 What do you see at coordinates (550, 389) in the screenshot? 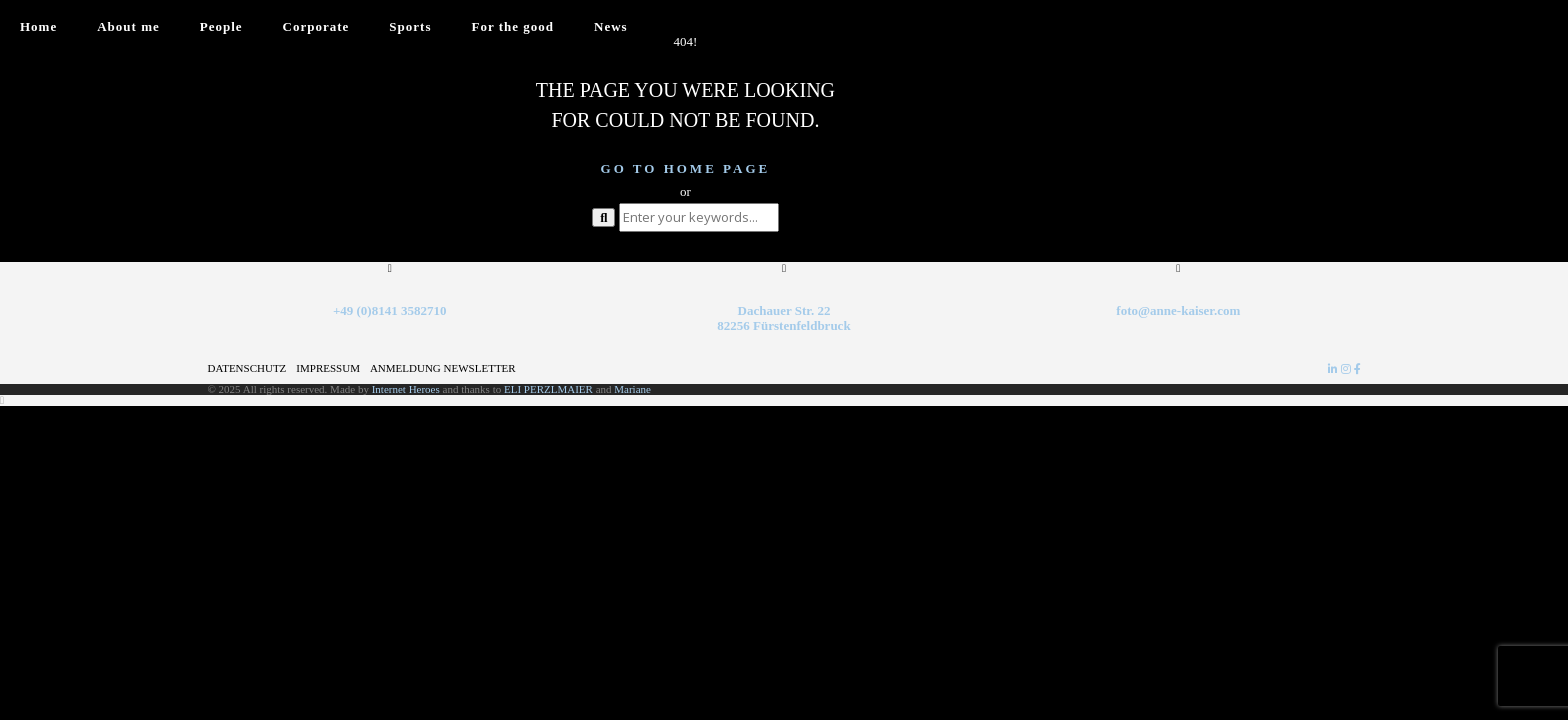
I see `ELI PERZLMAIER` at bounding box center [550, 389].